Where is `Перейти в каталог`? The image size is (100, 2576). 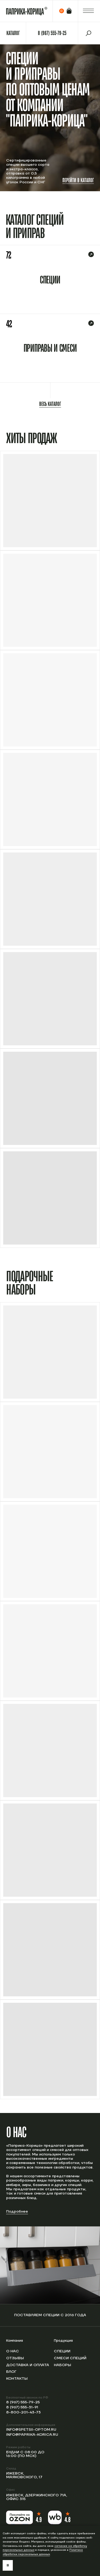
Перейти в каталог is located at coordinates (78, 180).